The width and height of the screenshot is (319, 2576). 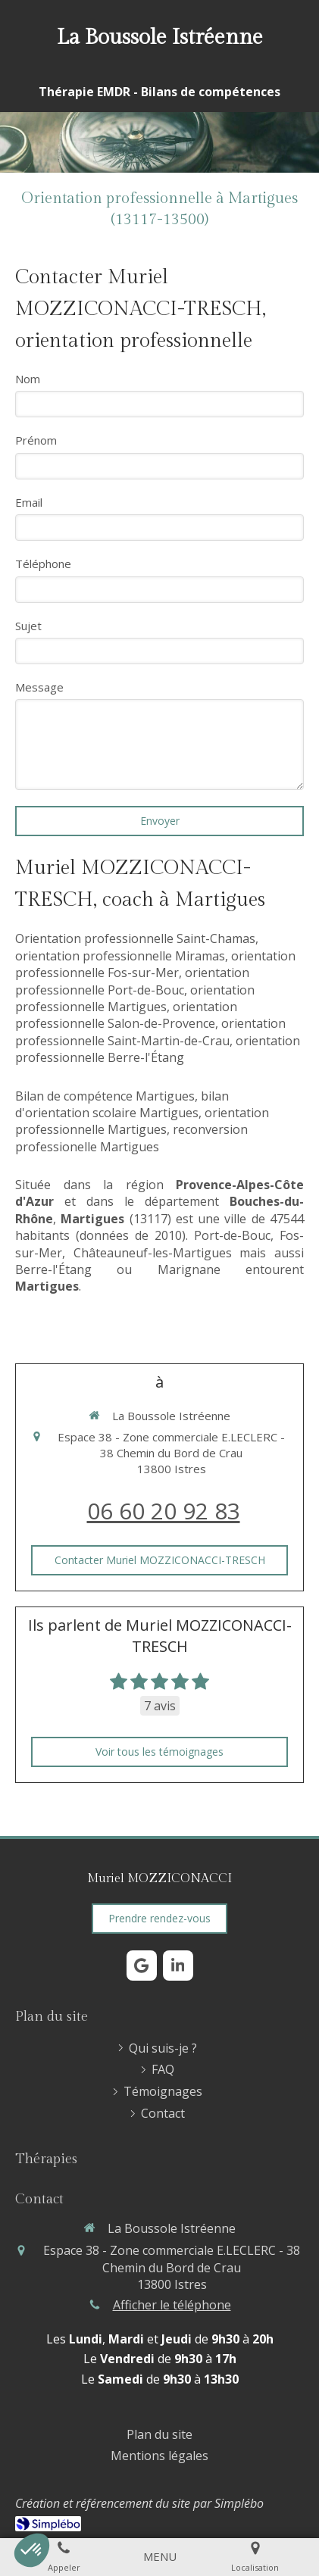 I want to click on orientation professionnelle Port-de-Bouc, so click(x=132, y=981).